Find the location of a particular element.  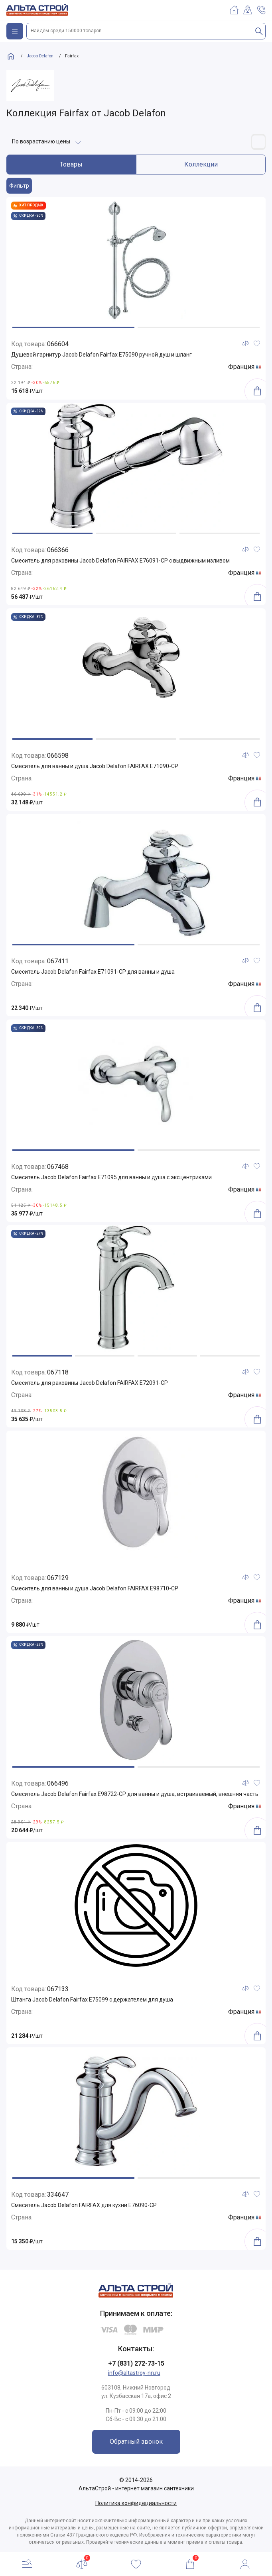

Смеситель для раковины Jacob Delafon FAIRFAX E72091-CP is located at coordinates (89, 1383).